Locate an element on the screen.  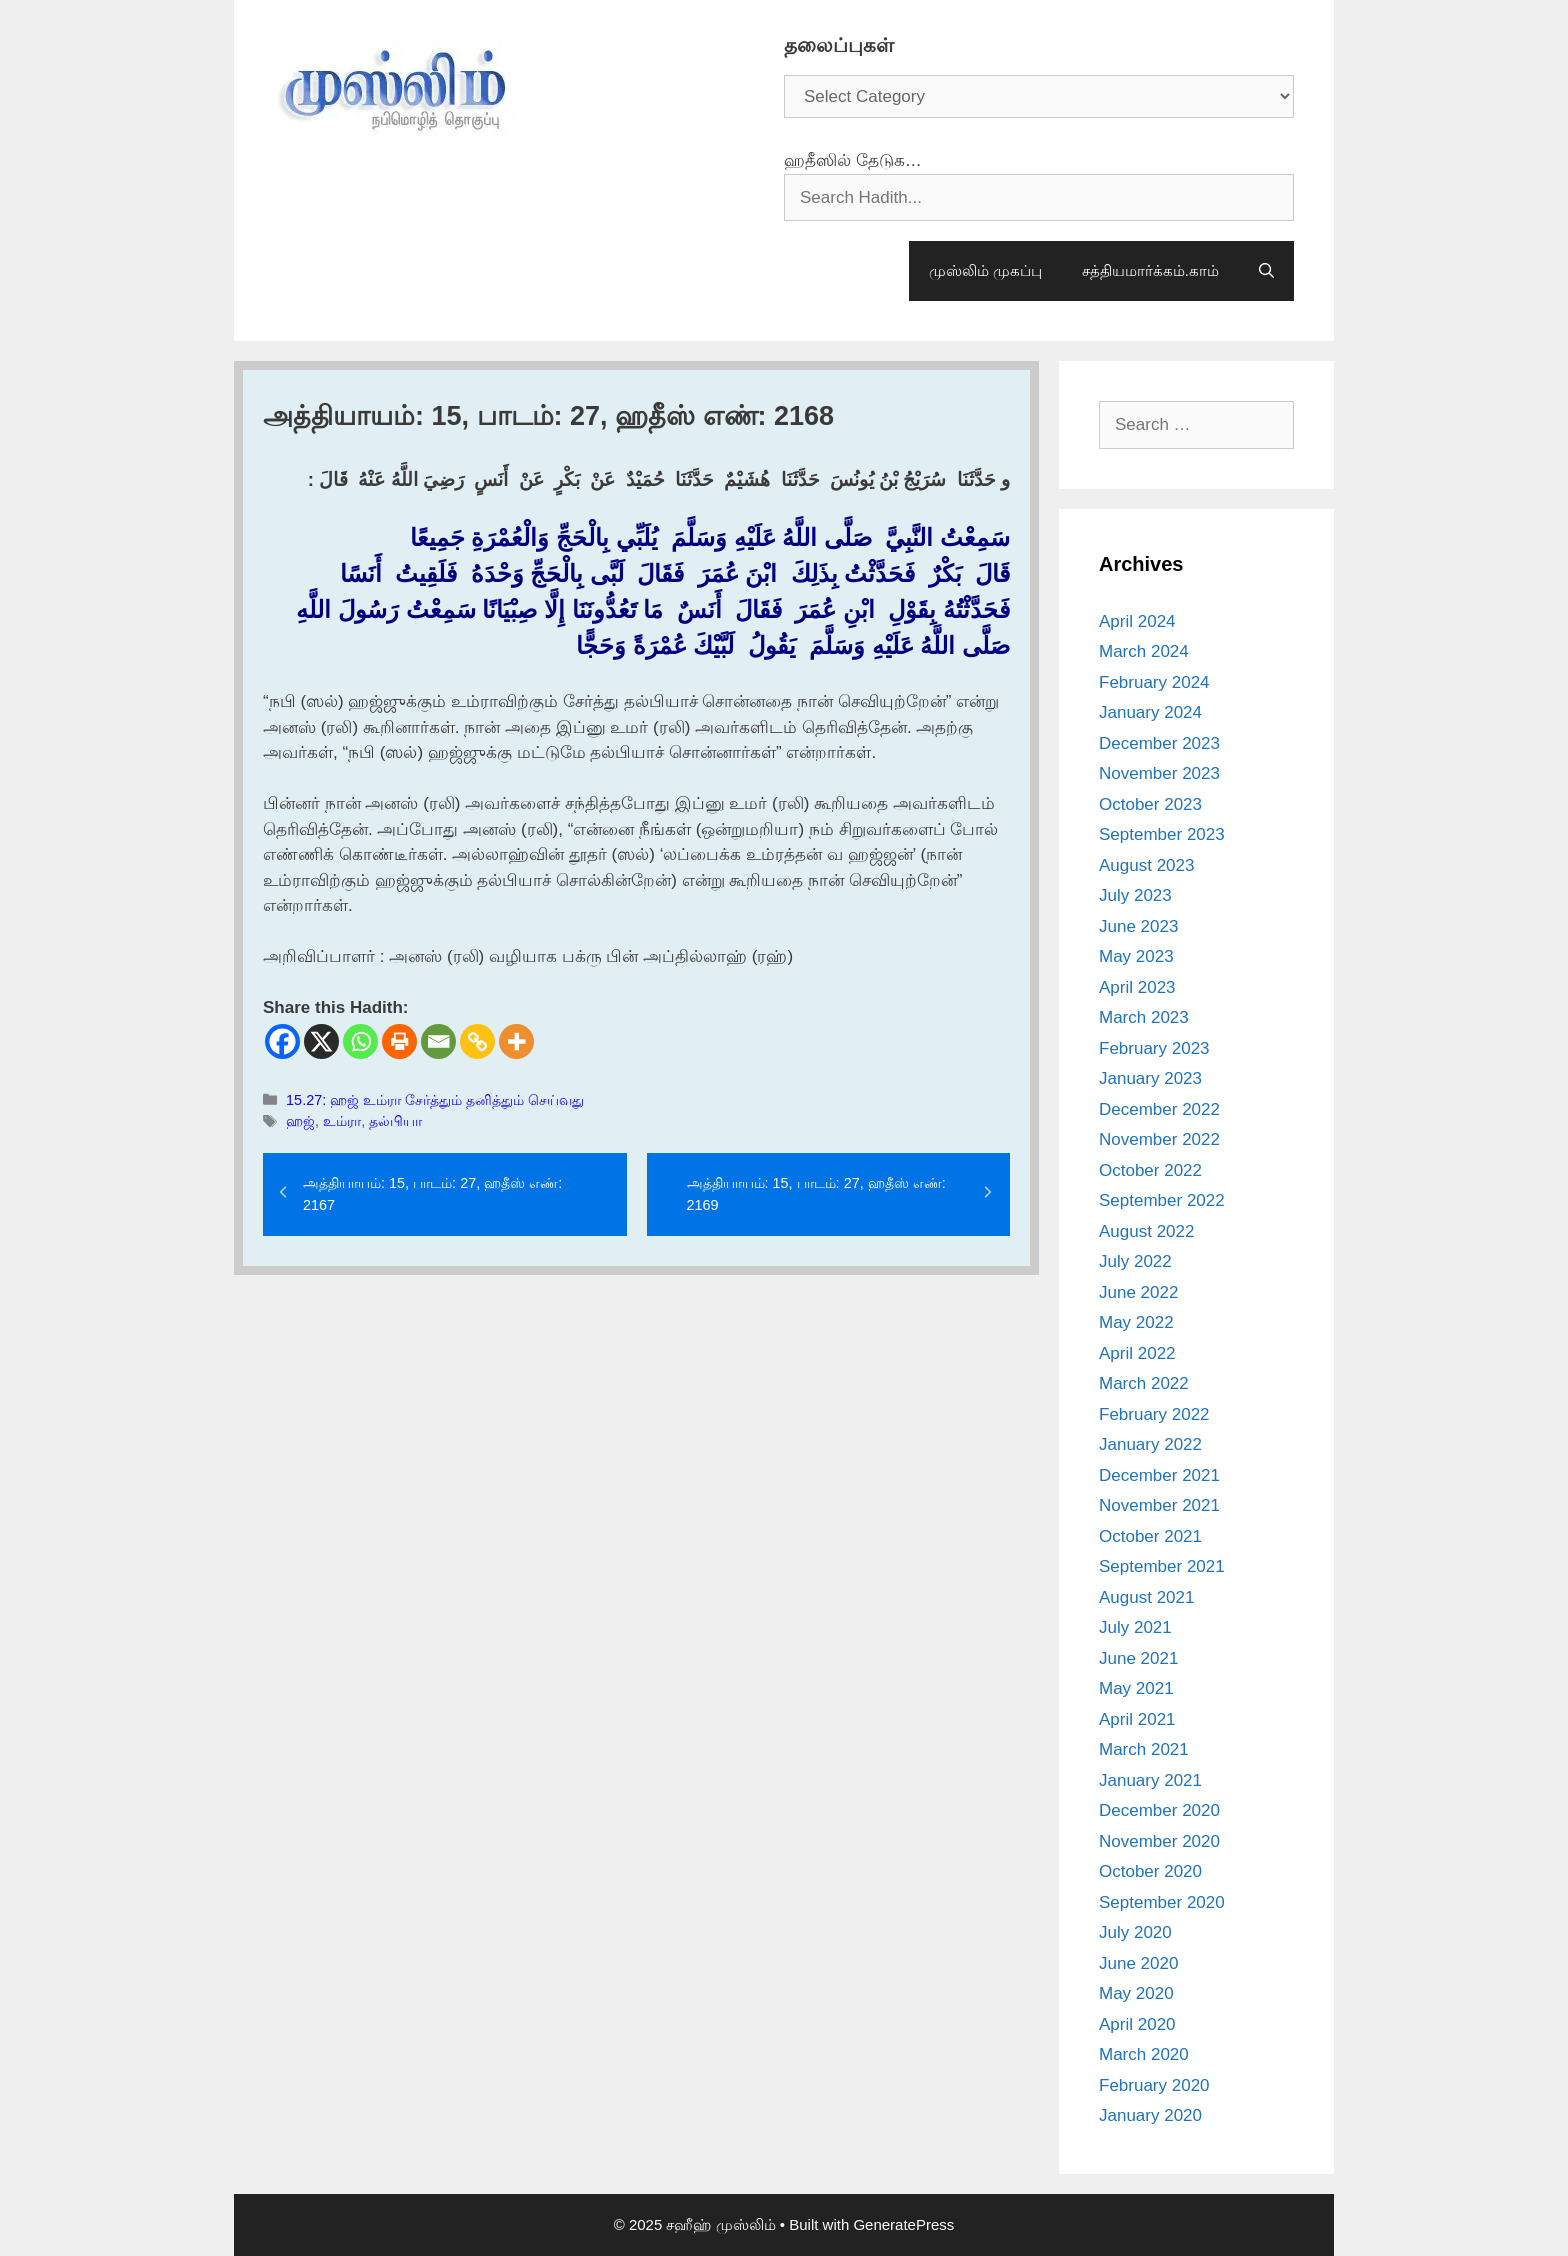
[Whatsapp] is located at coordinates (360, 1041).